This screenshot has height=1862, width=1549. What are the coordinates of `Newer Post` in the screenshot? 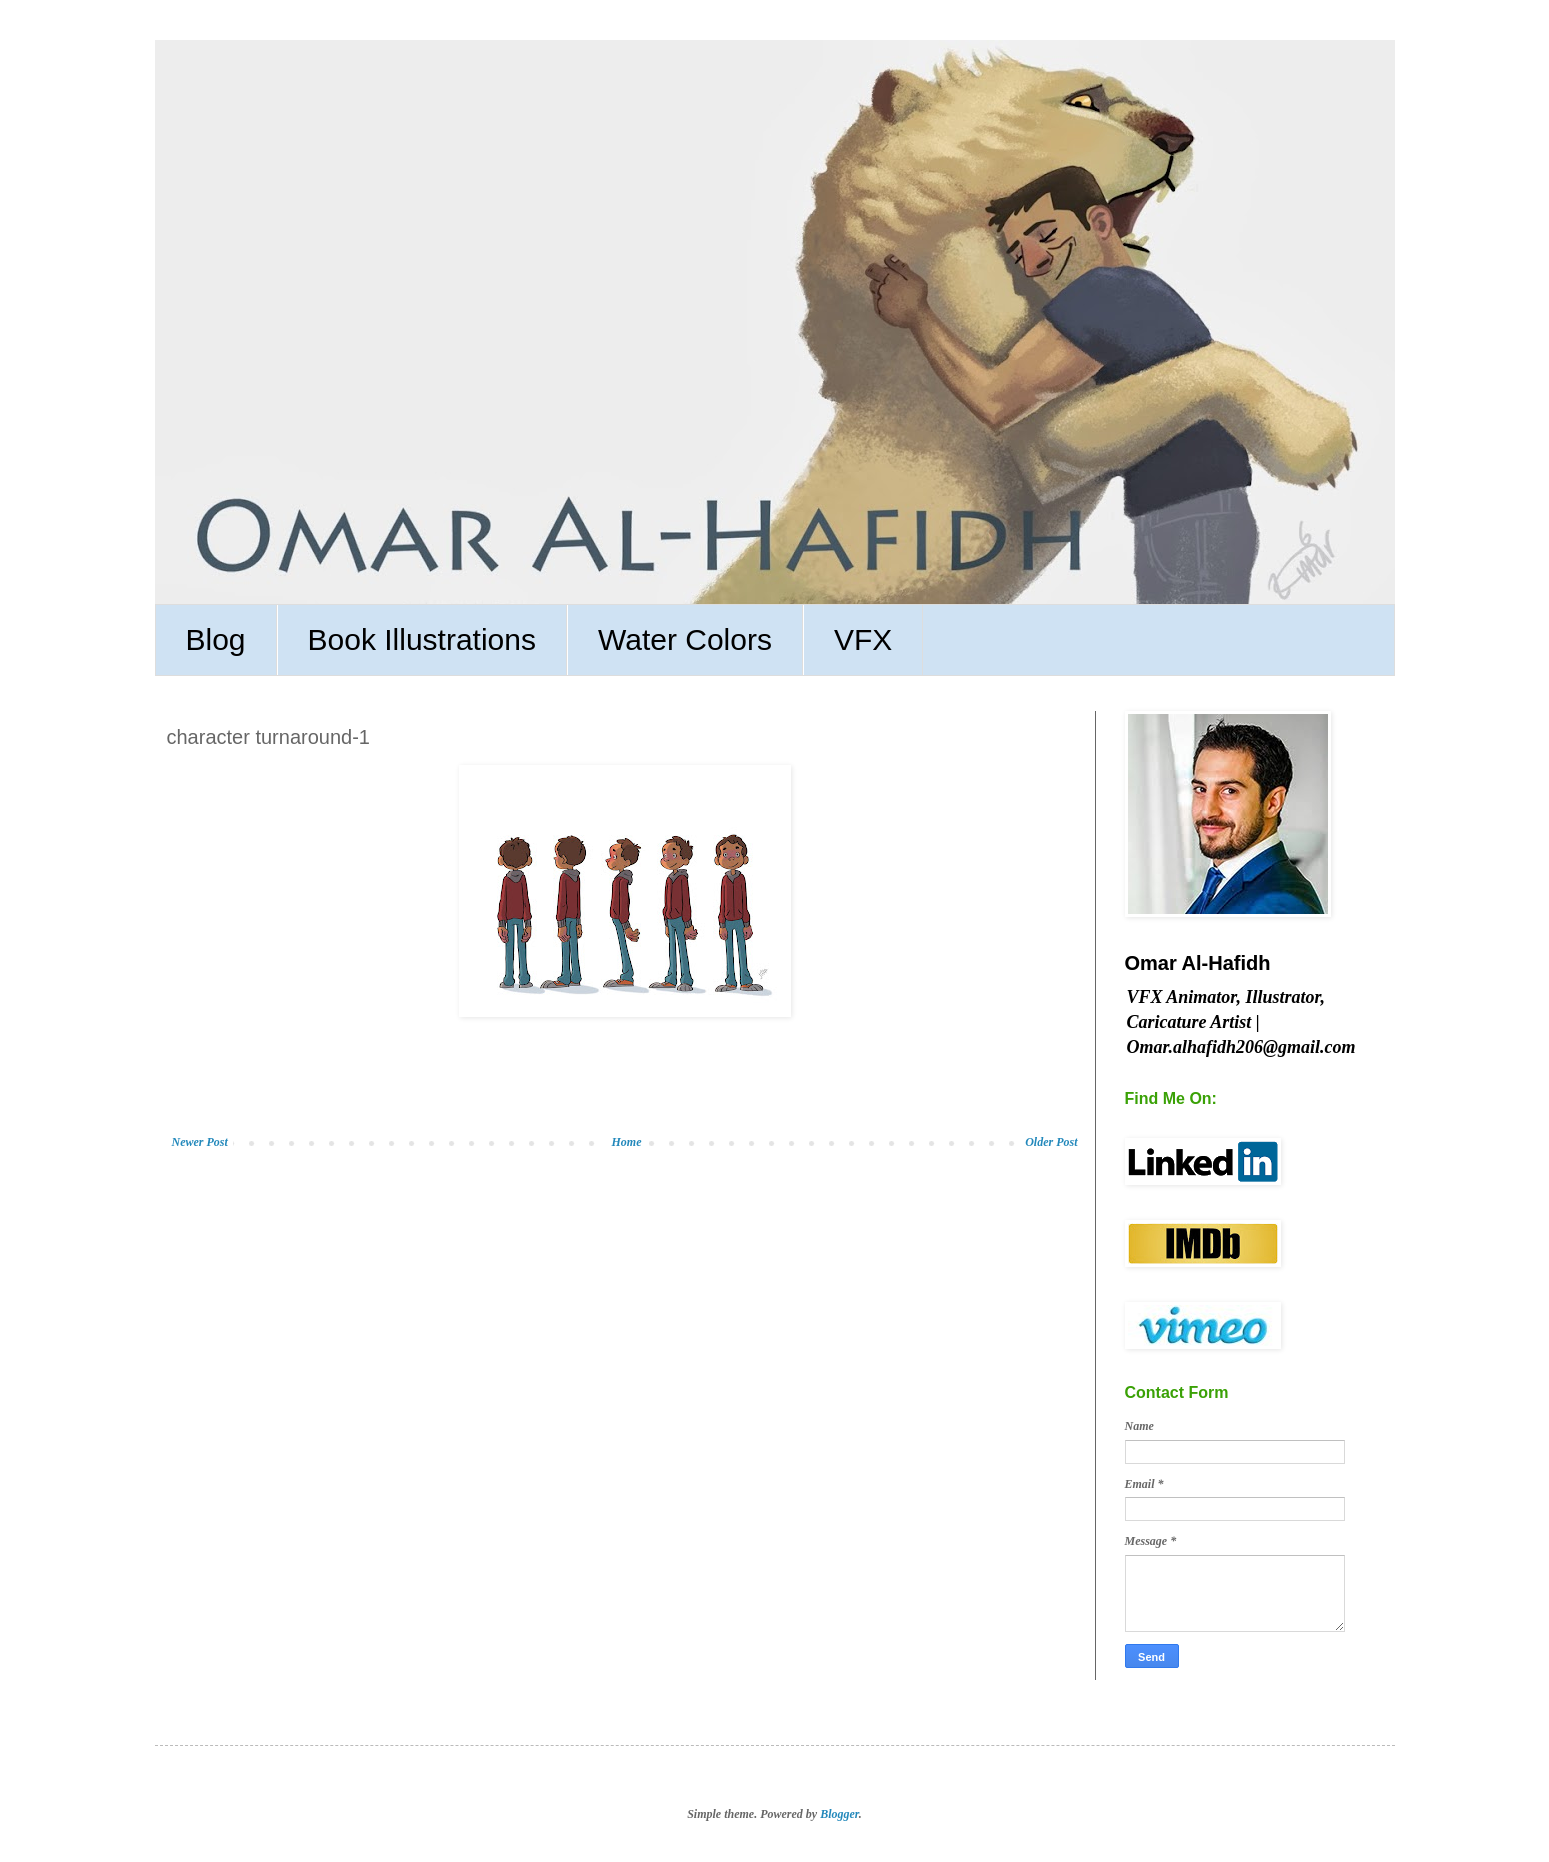 It's located at (200, 1142).